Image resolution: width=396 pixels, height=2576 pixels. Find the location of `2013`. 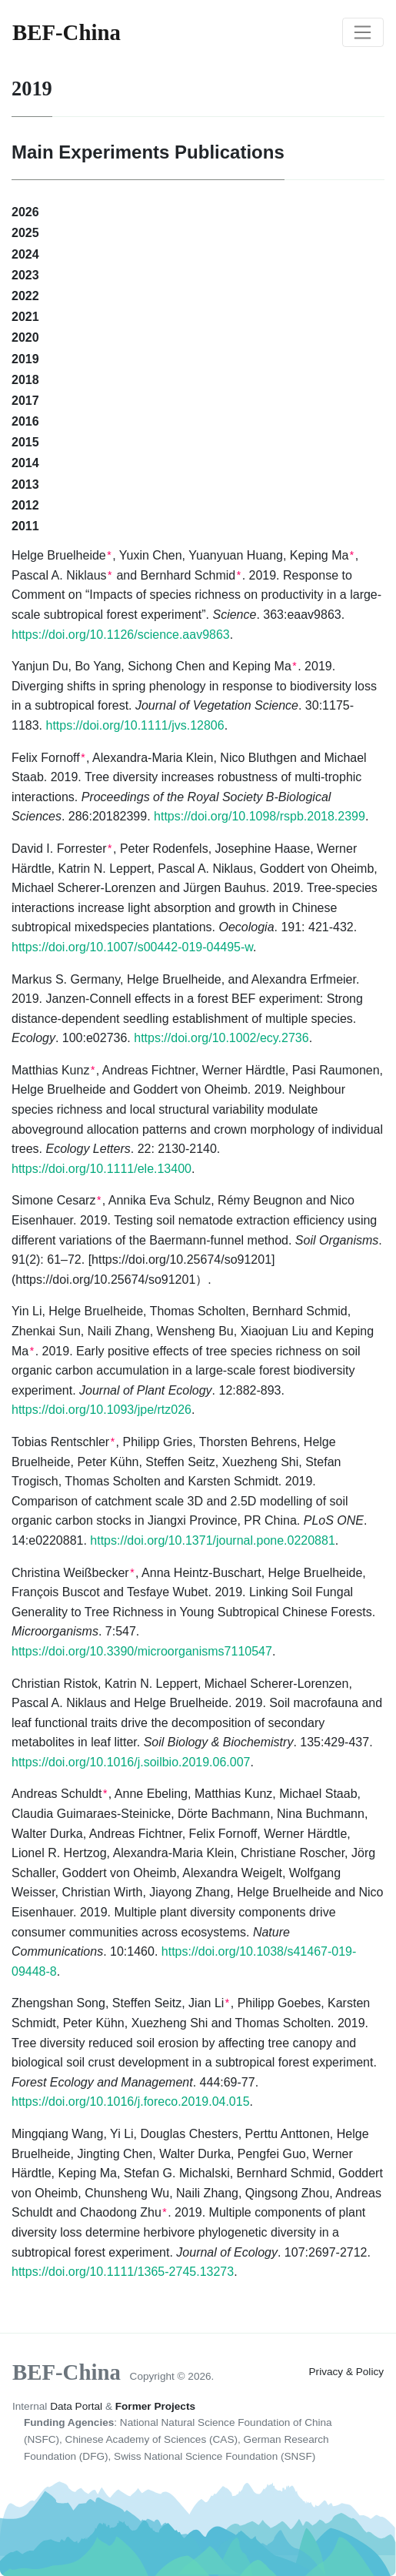

2013 is located at coordinates (25, 484).